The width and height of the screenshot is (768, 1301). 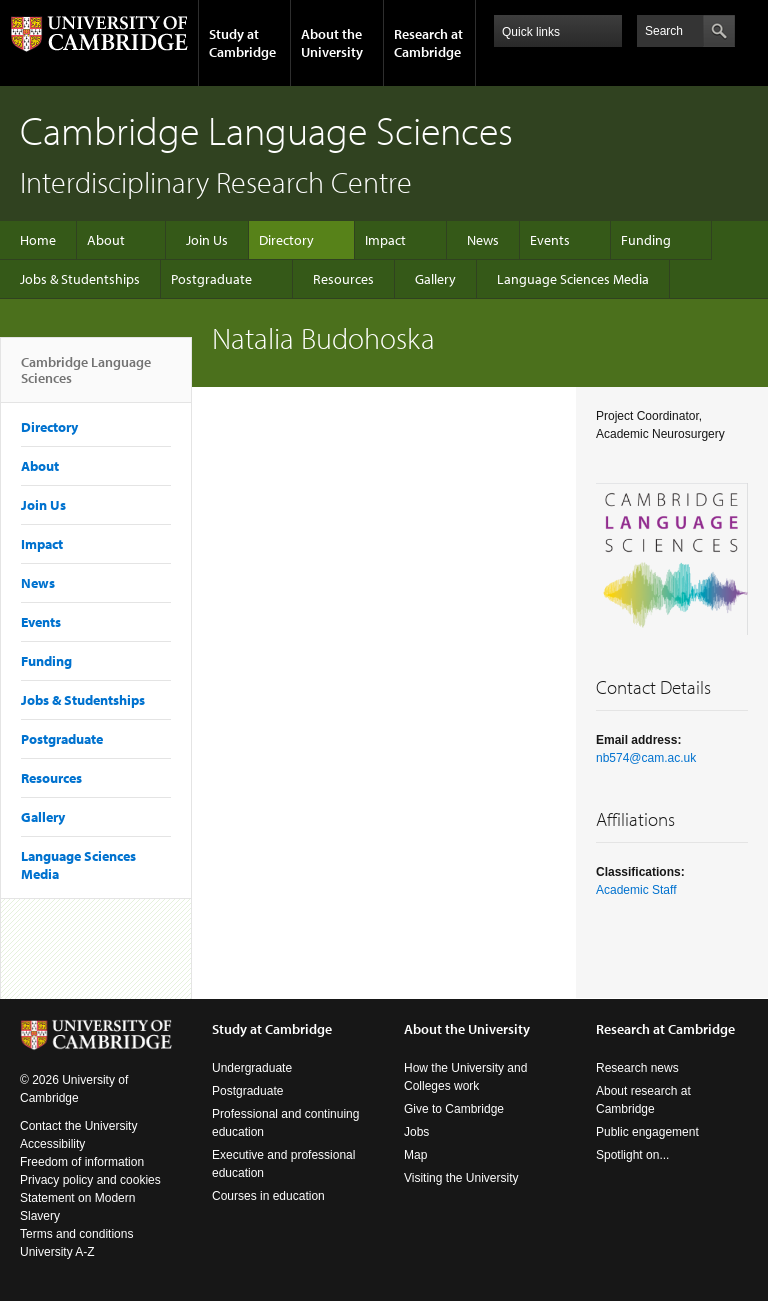 I want to click on Home, so click(x=38, y=240).